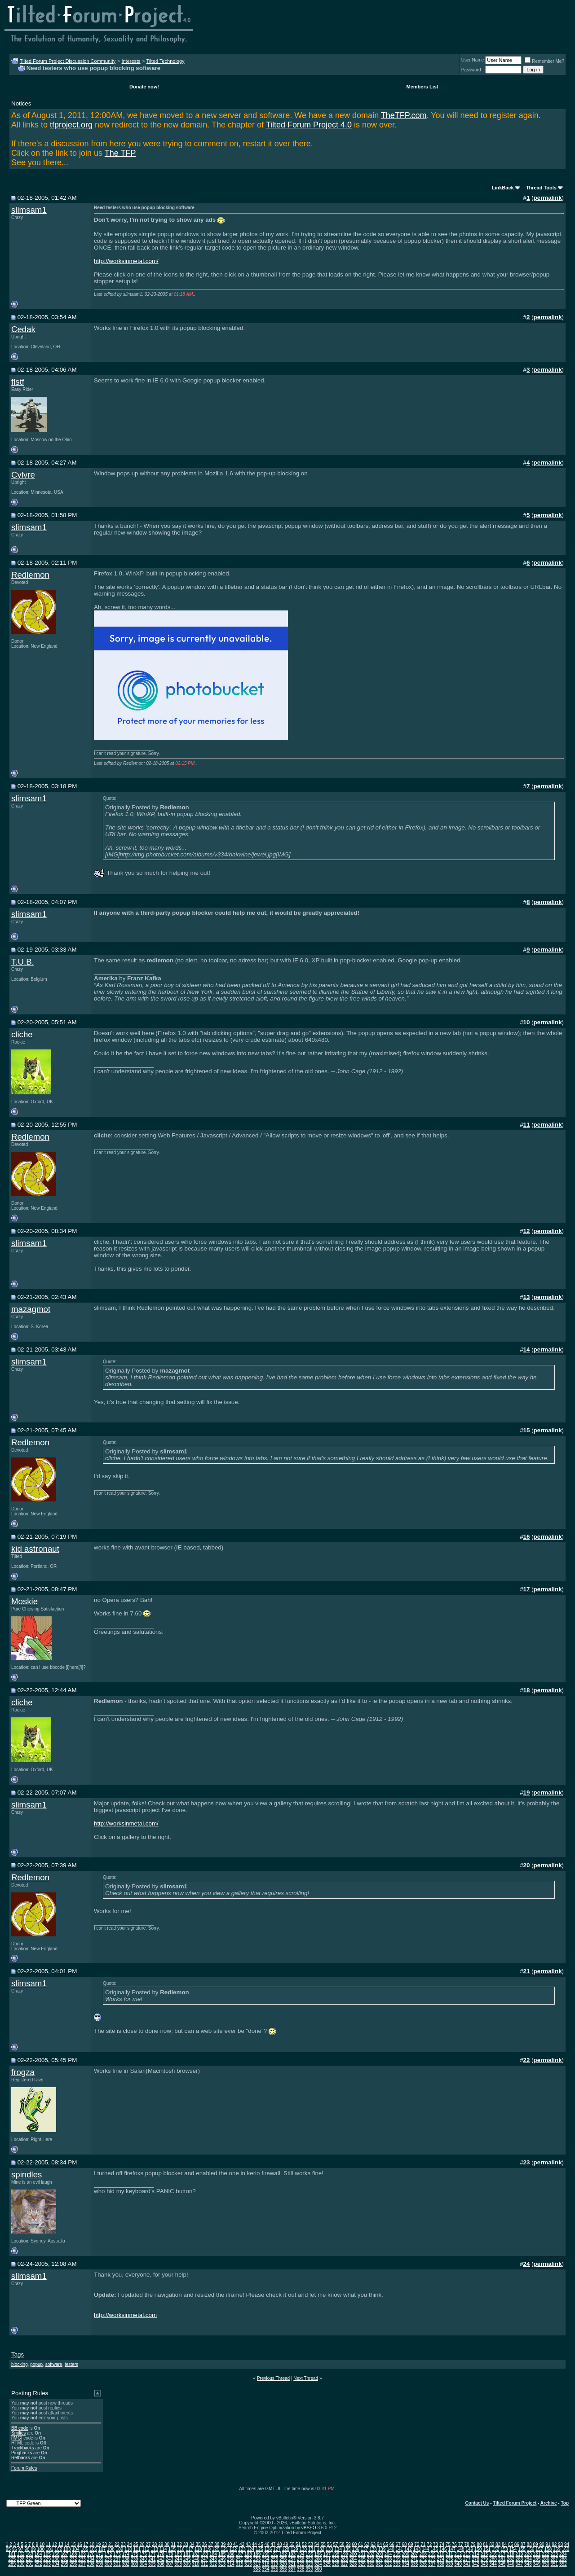  I want to click on 281, so click(502, 2559).